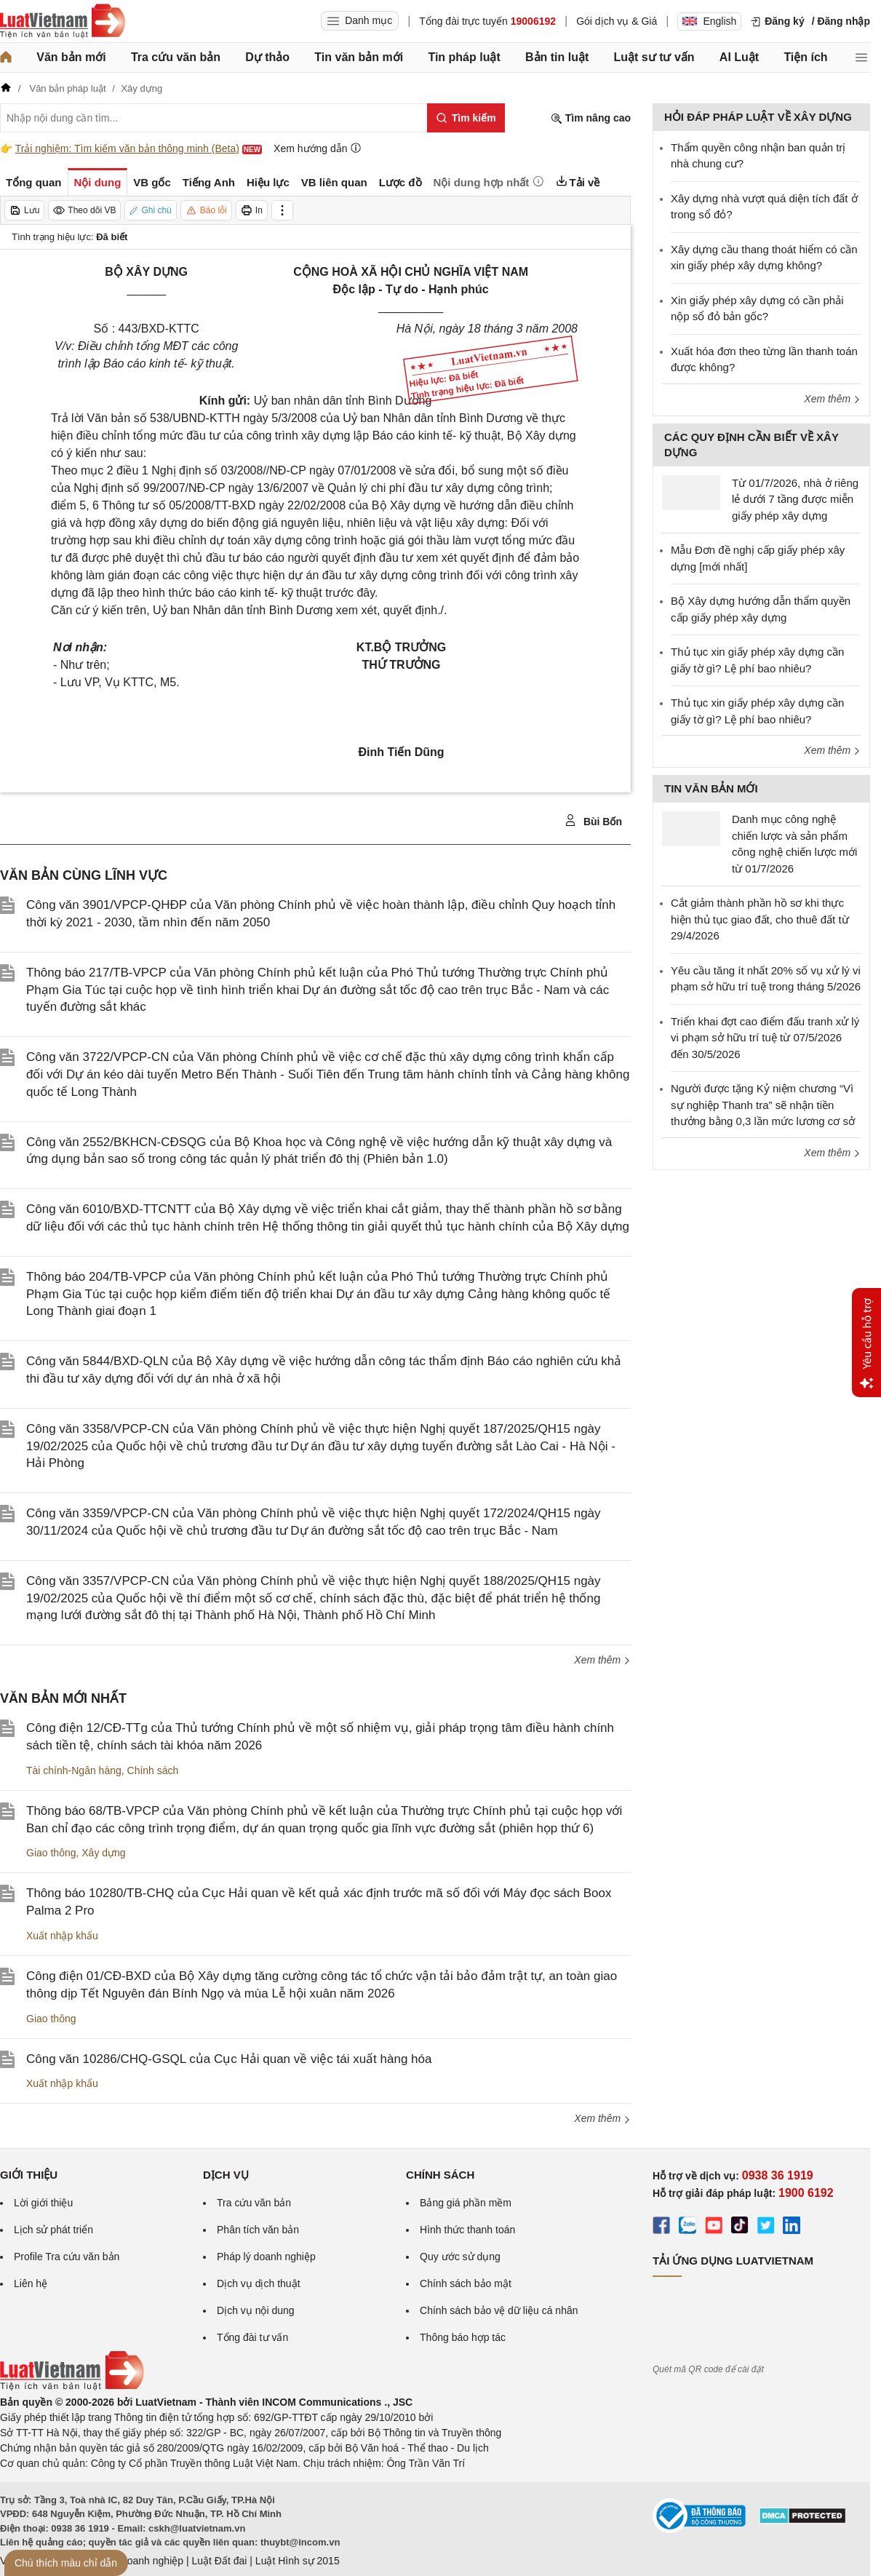  I want to click on Tiện ích, so click(805, 57).